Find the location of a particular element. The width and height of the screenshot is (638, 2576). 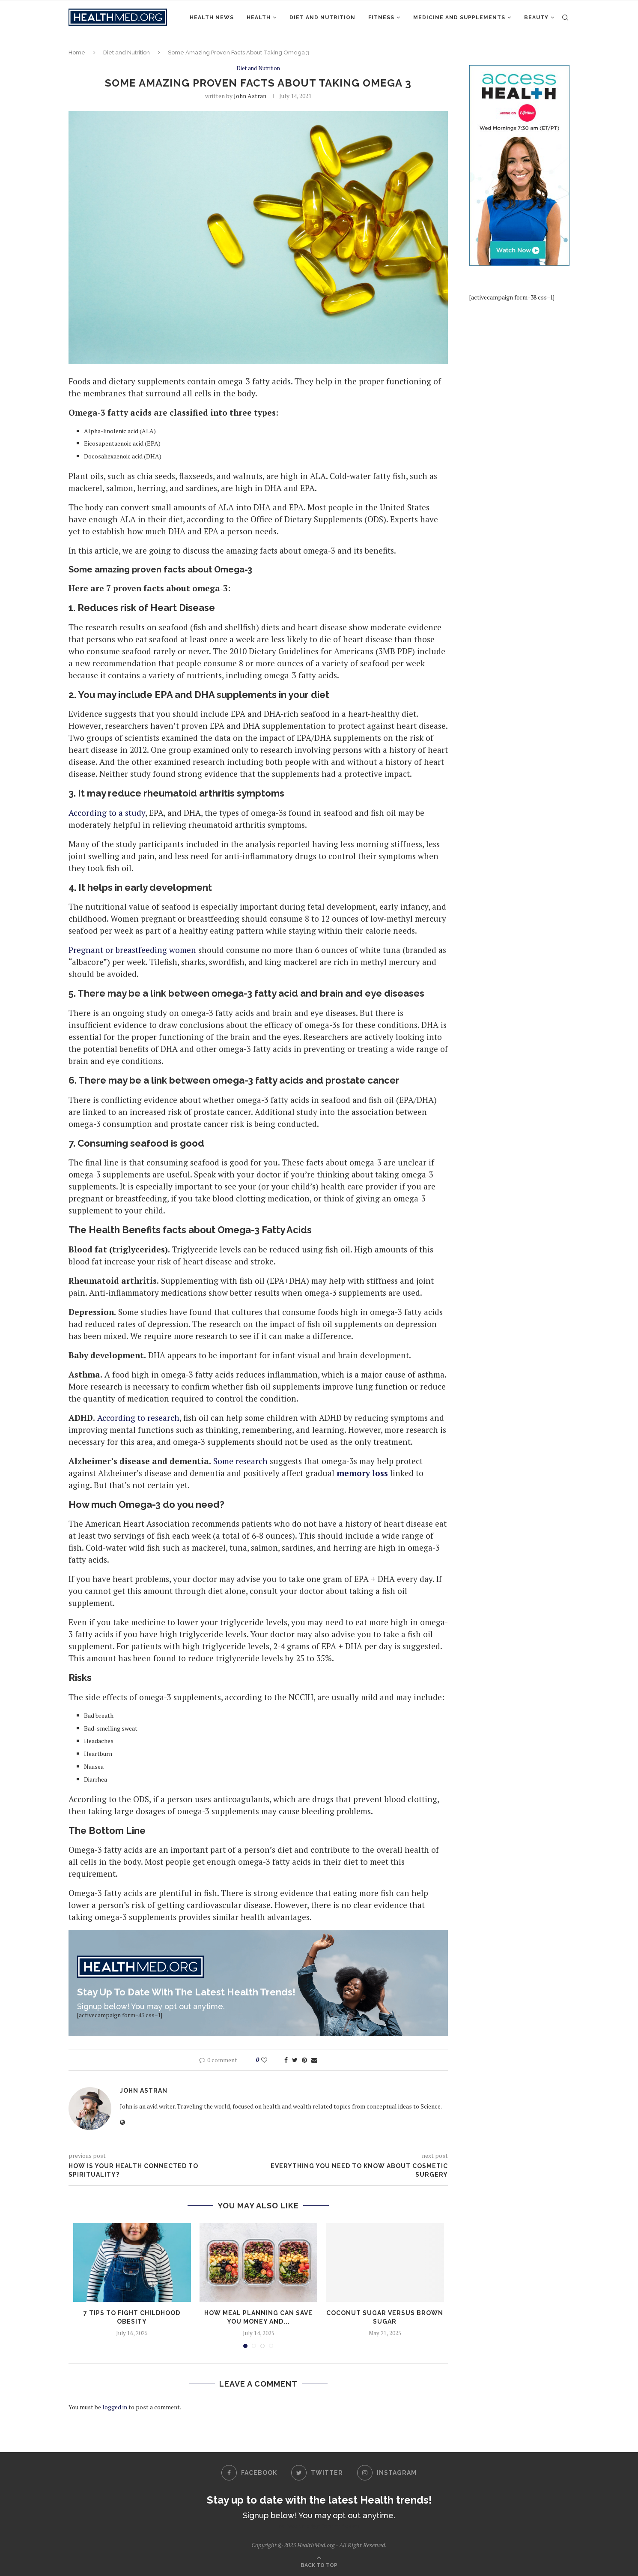

[Share on Facebook] is located at coordinates (286, 2060).